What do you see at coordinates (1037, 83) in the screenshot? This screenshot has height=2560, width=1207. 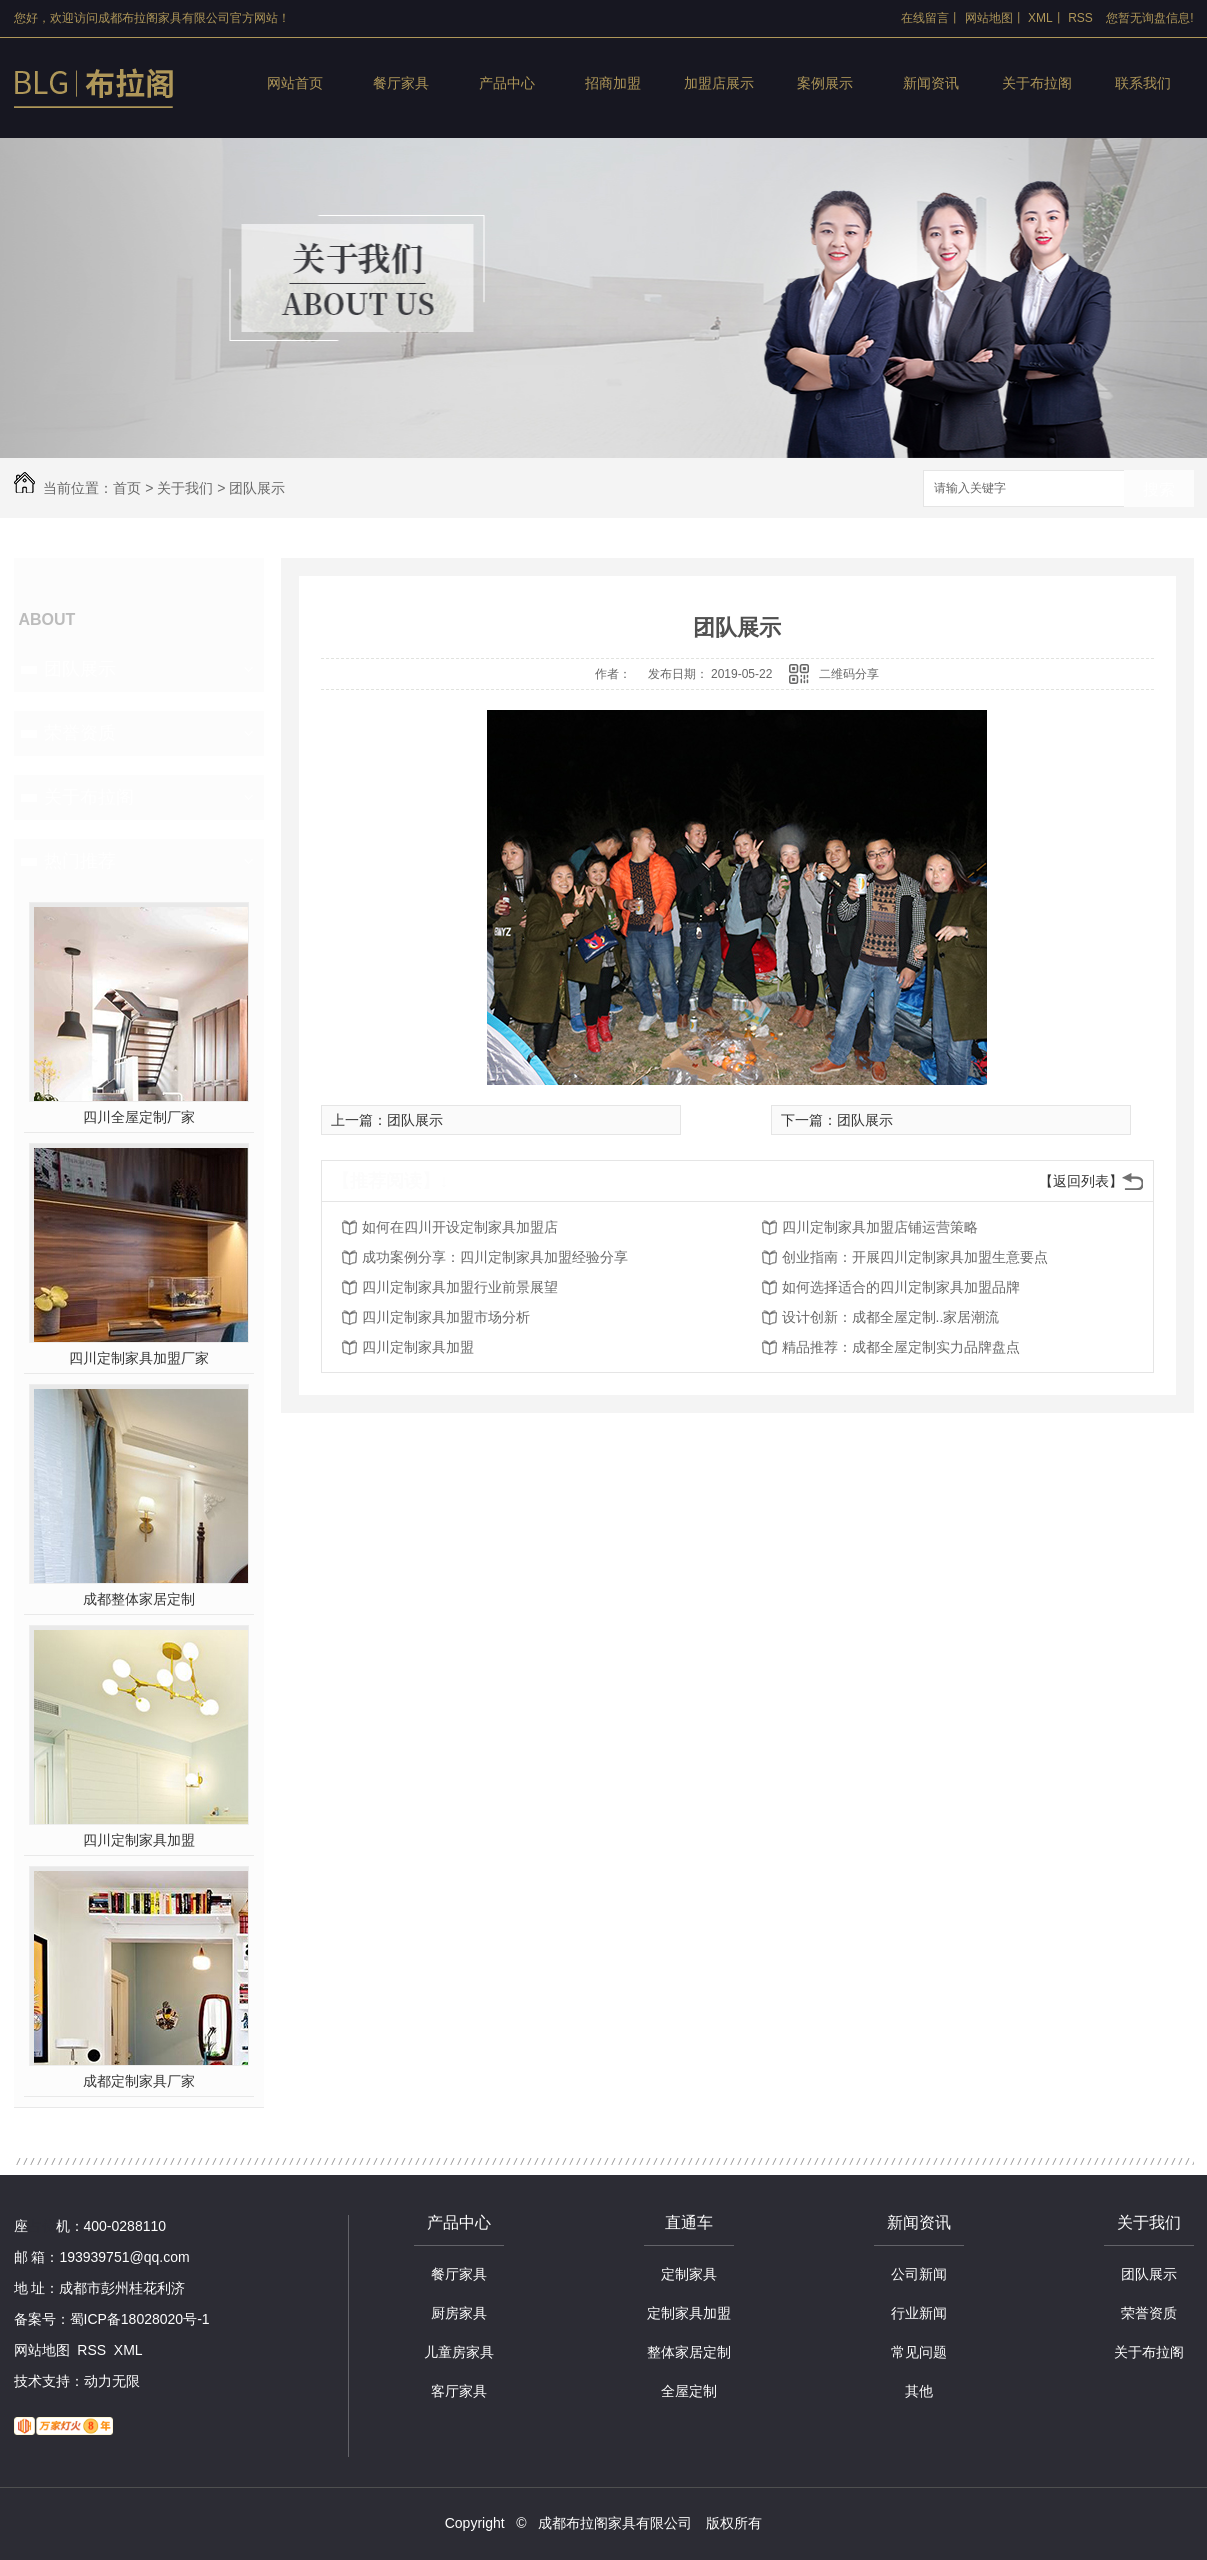 I see `关于布拉阁` at bounding box center [1037, 83].